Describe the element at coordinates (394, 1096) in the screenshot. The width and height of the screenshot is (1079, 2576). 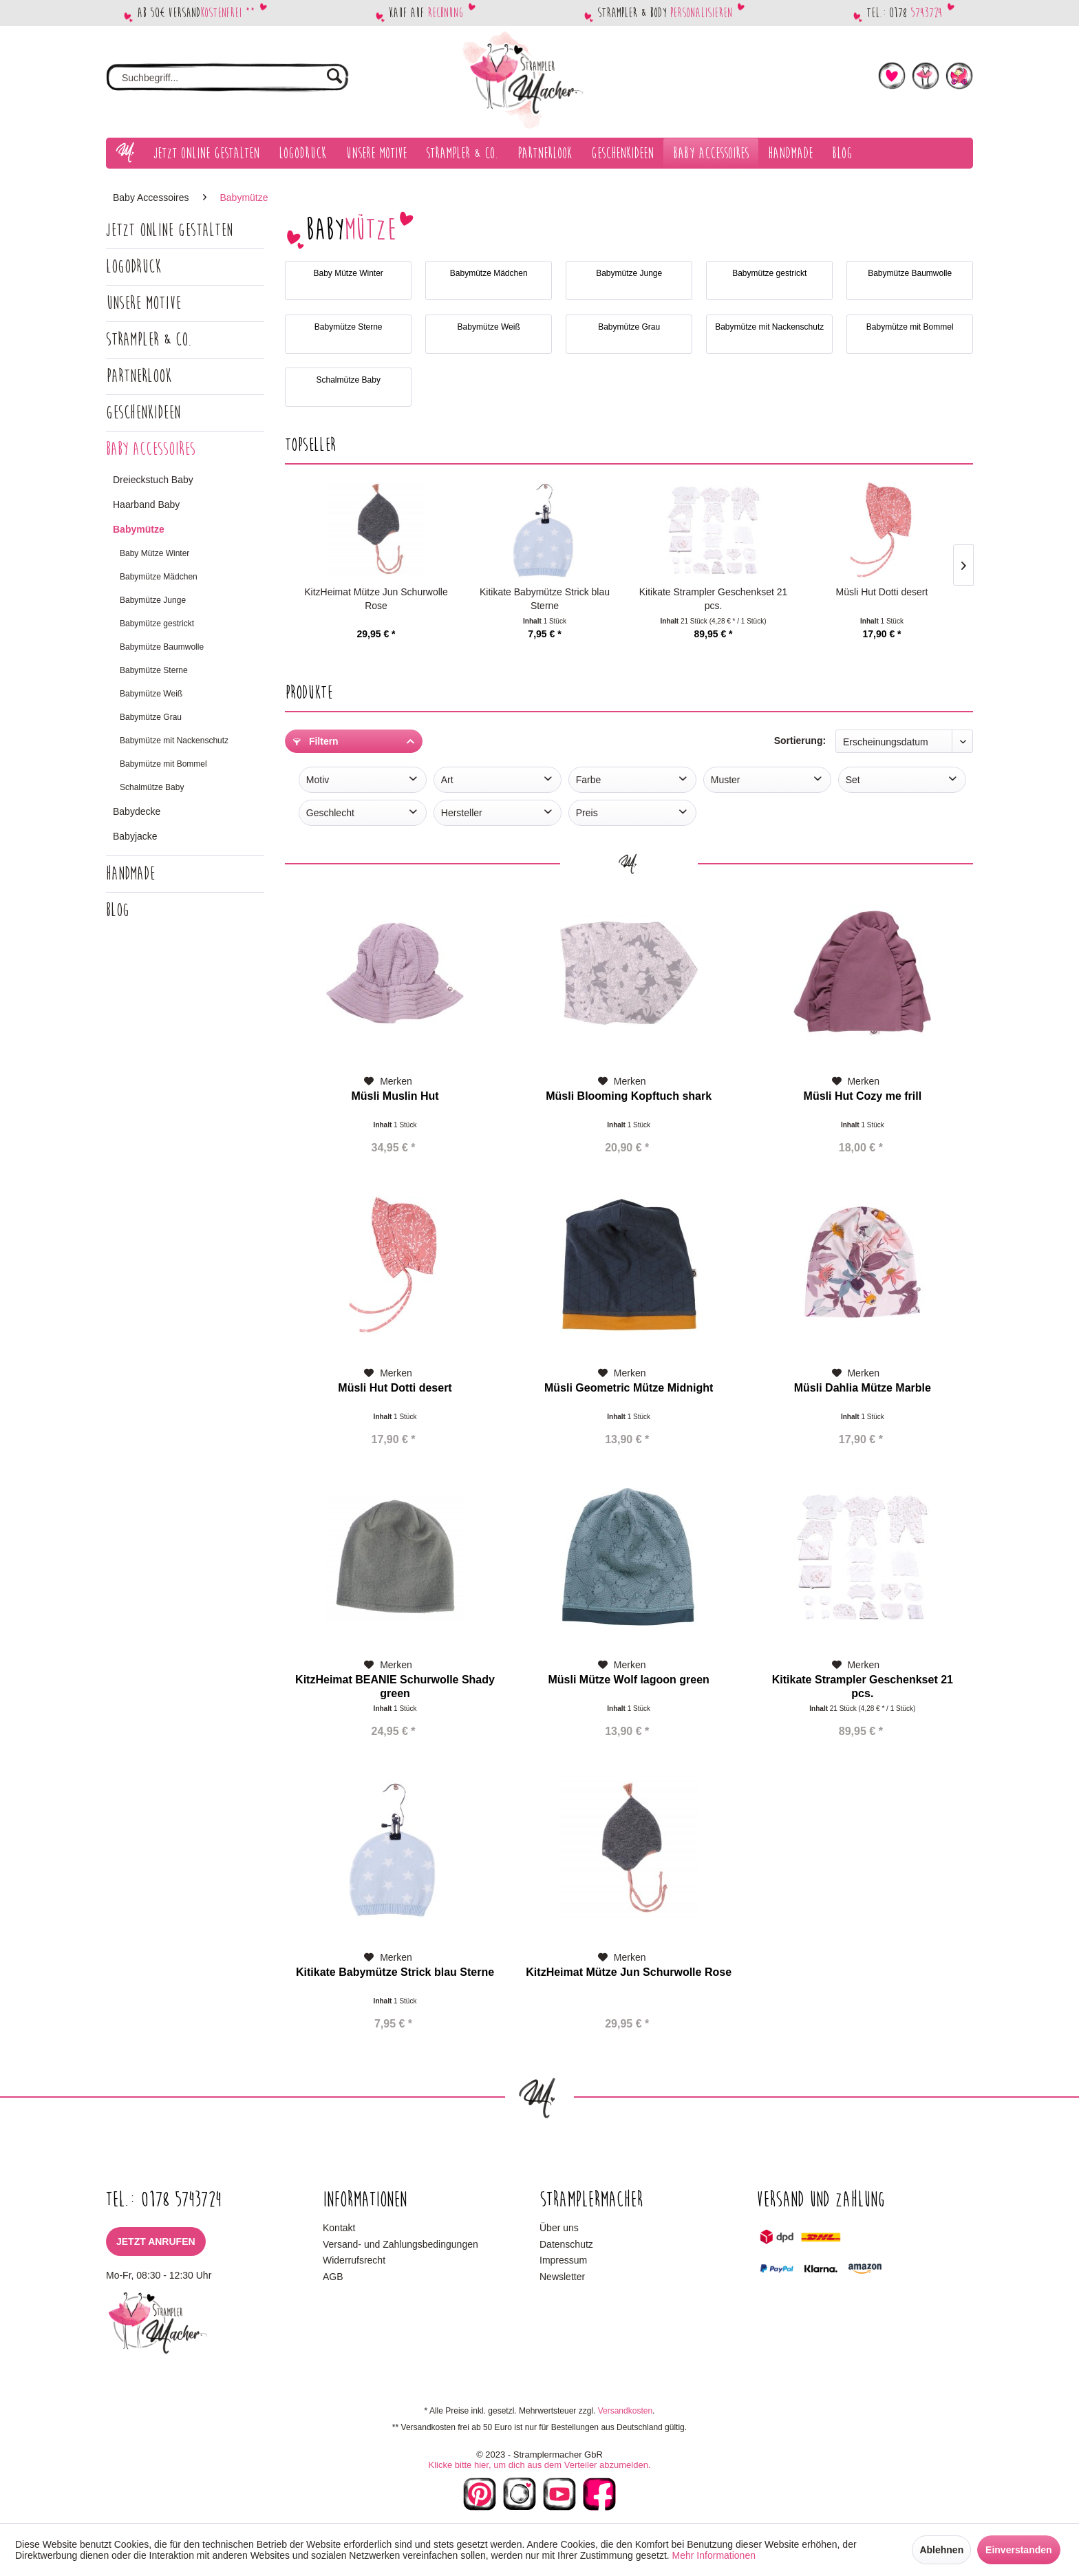
I see `Müsli Muslin Hut` at that location.